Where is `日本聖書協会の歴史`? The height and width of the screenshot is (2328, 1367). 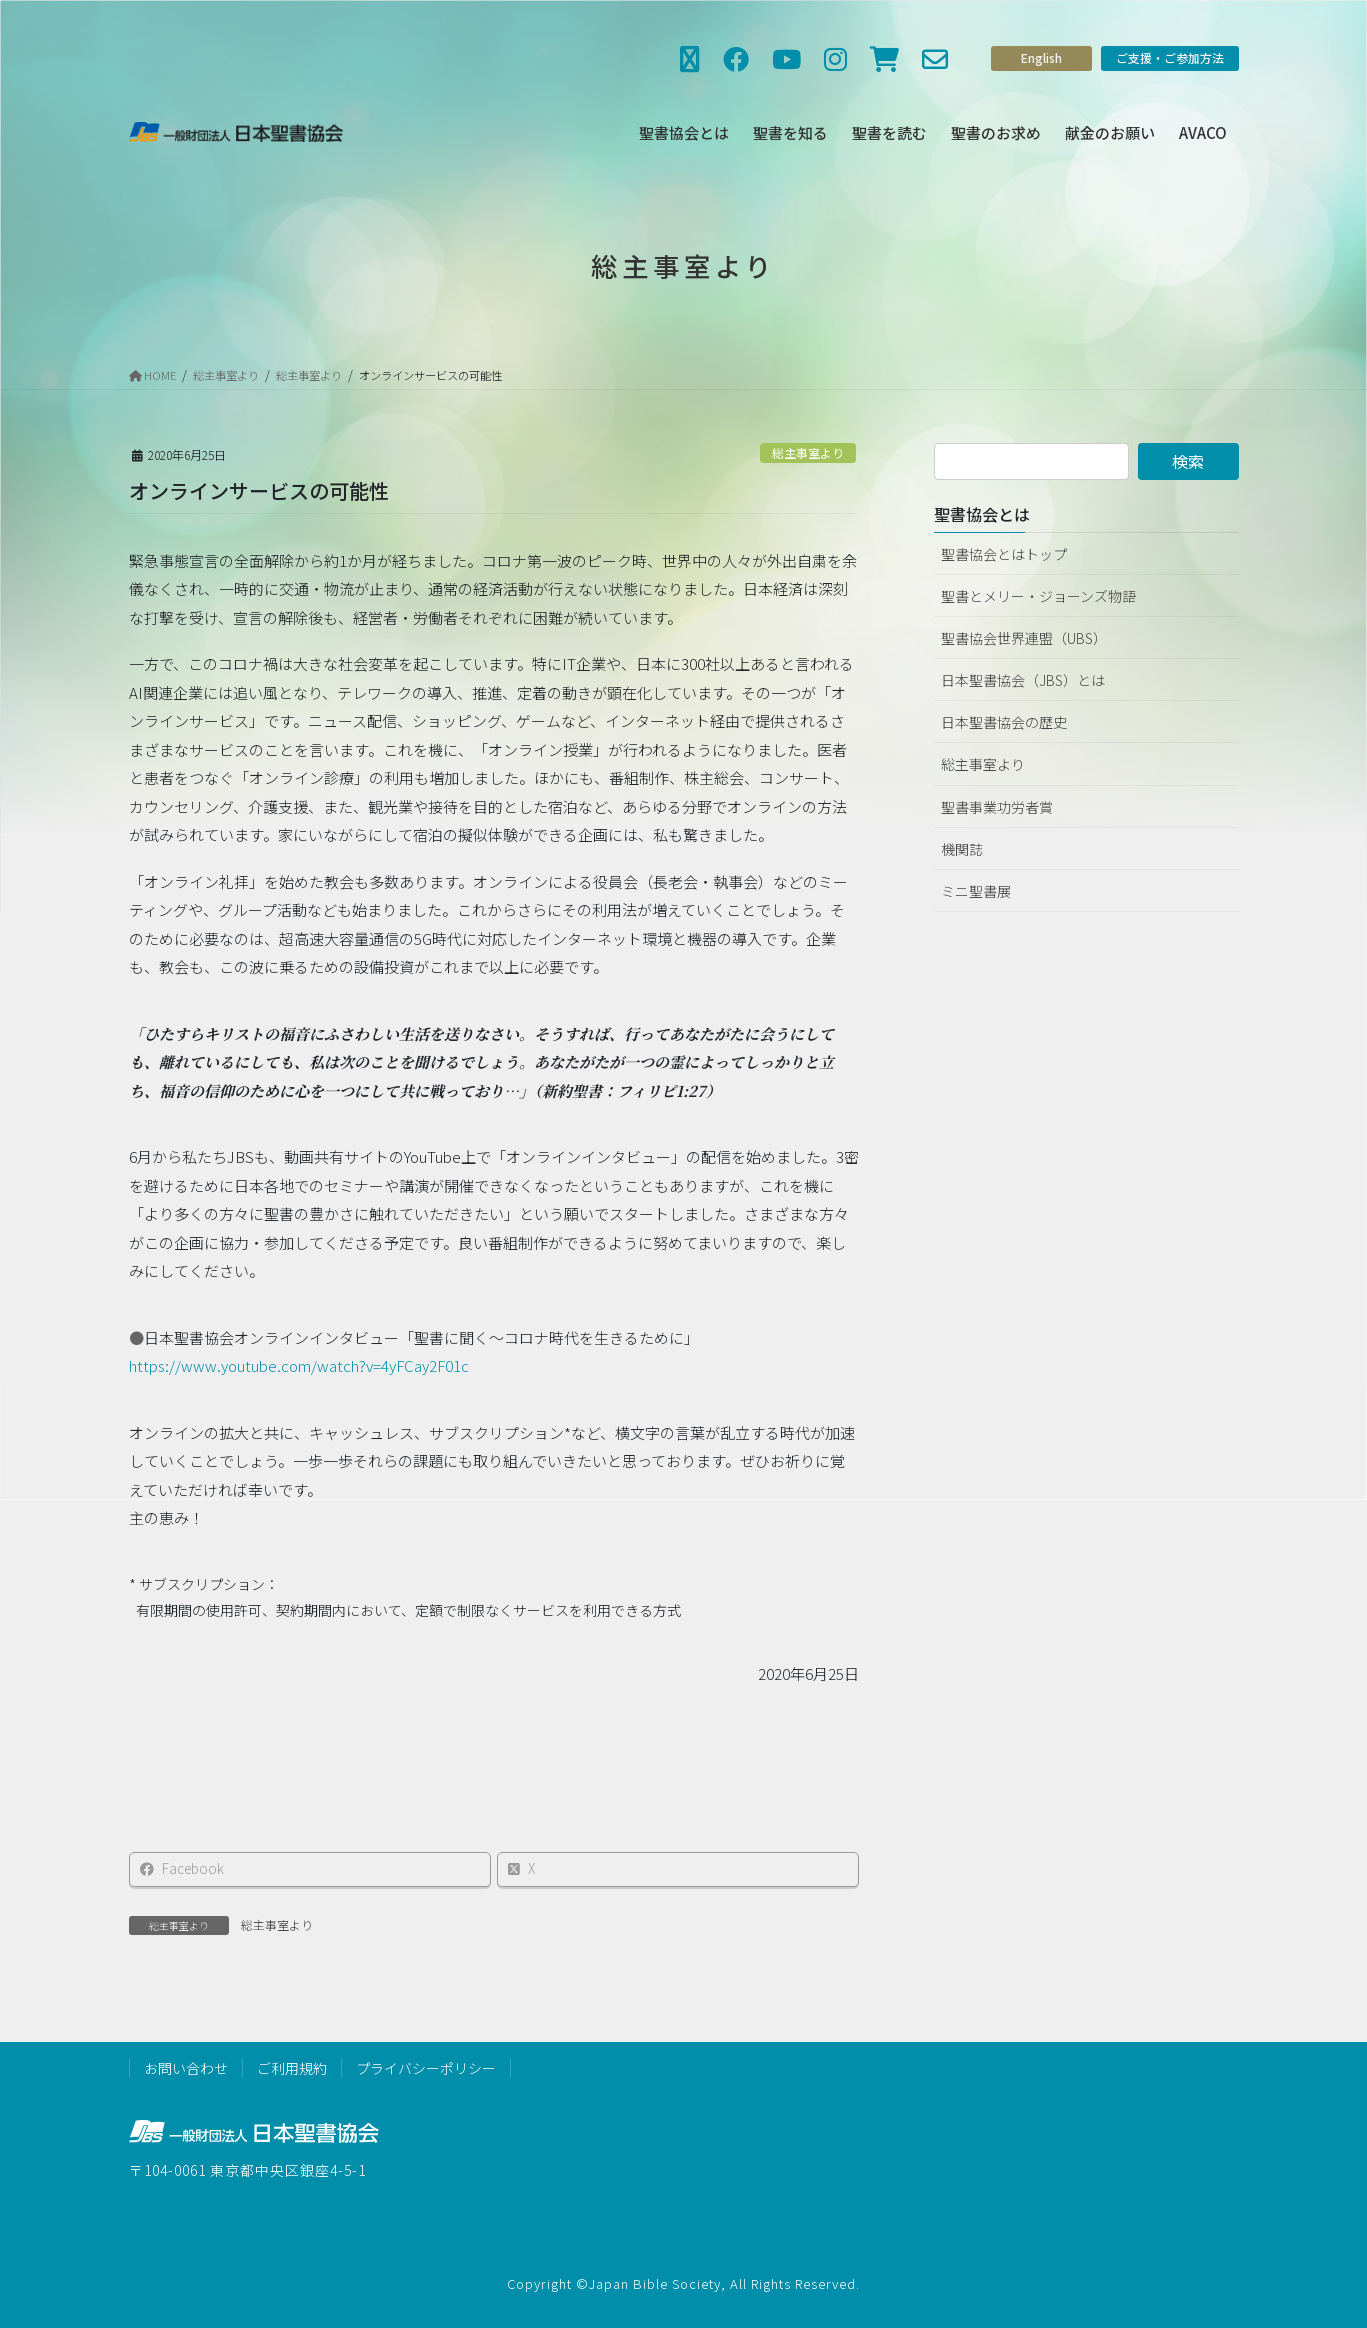 日本聖書協会の歴史 is located at coordinates (1004, 722).